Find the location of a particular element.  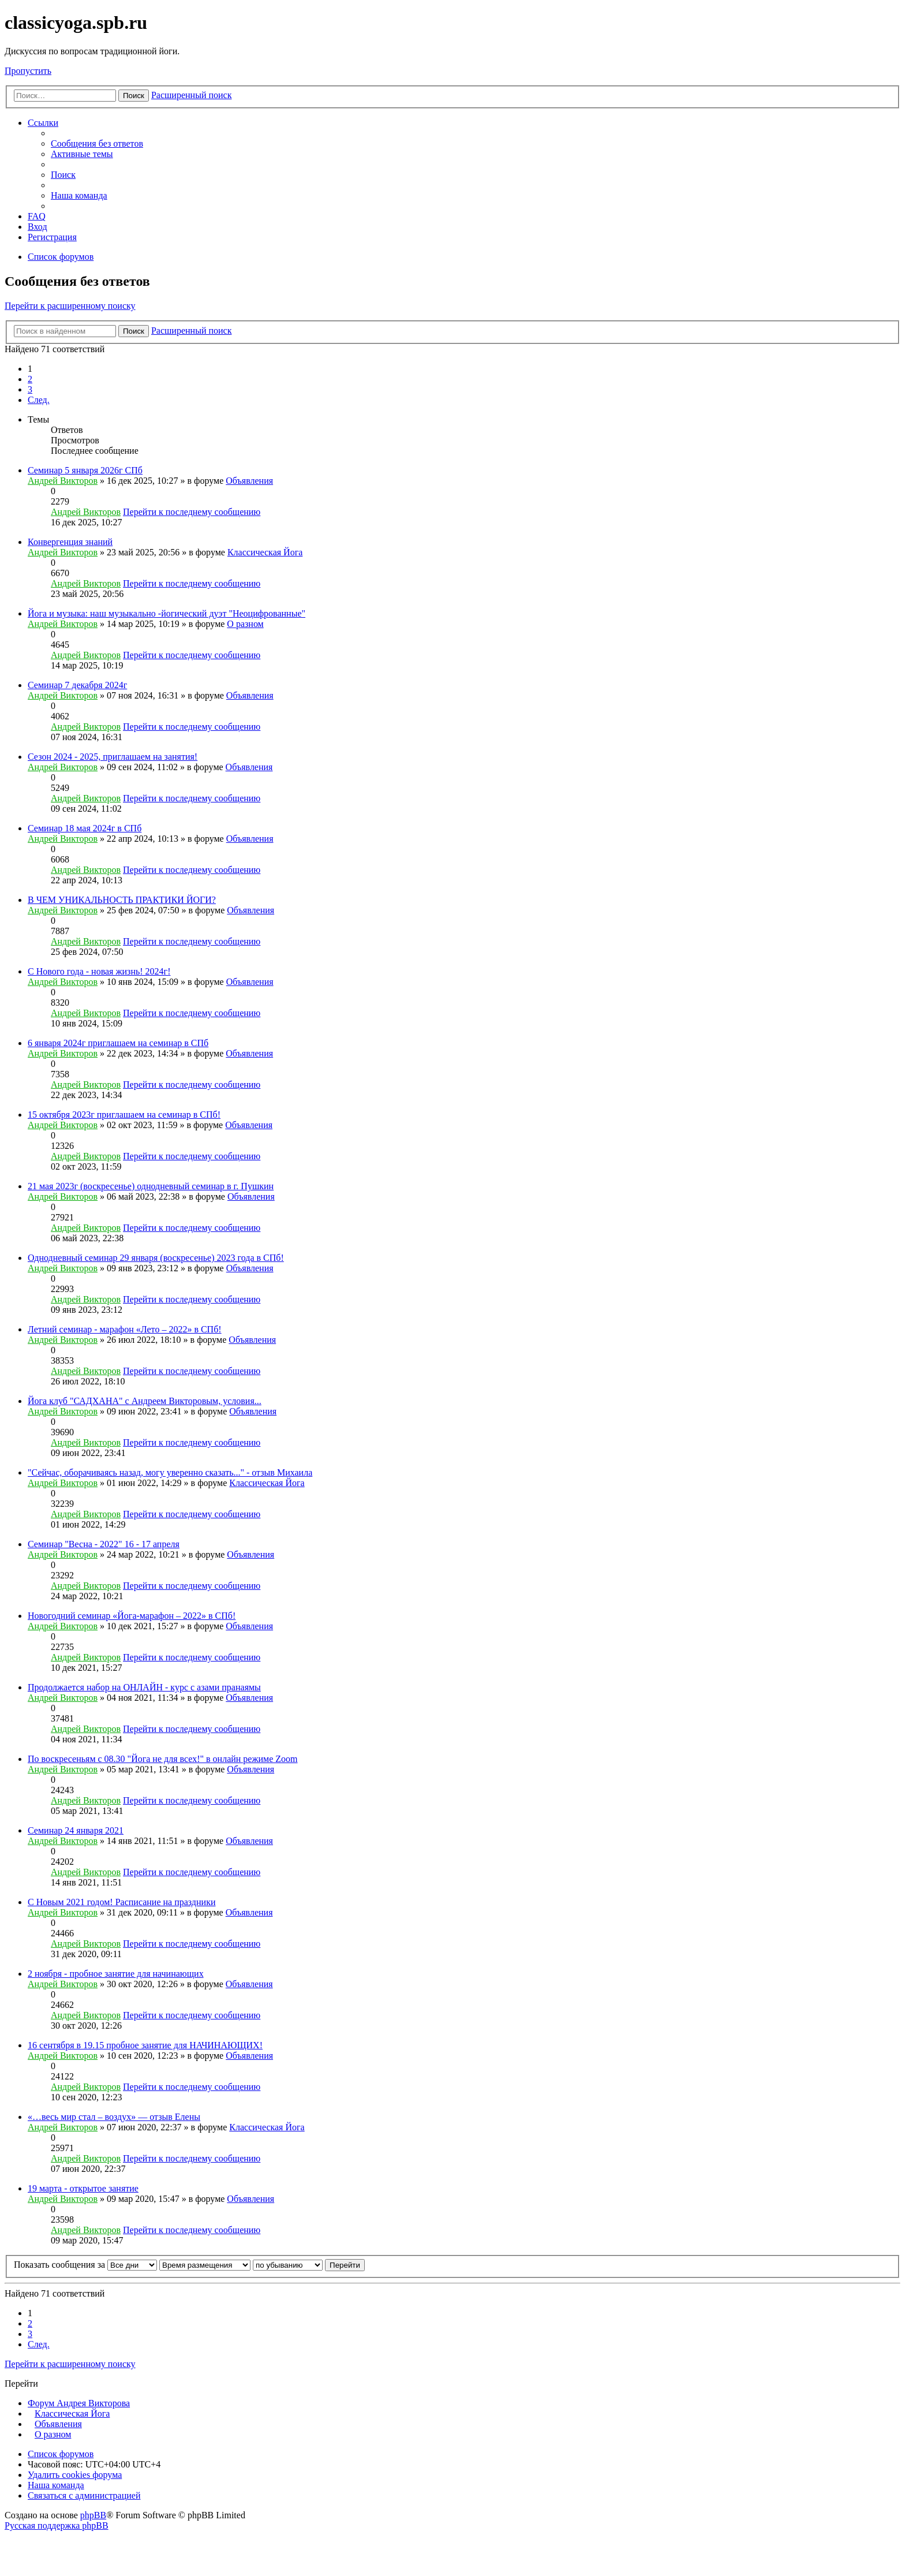

Семинар 5 января 2026г СПб is located at coordinates (85, 470).